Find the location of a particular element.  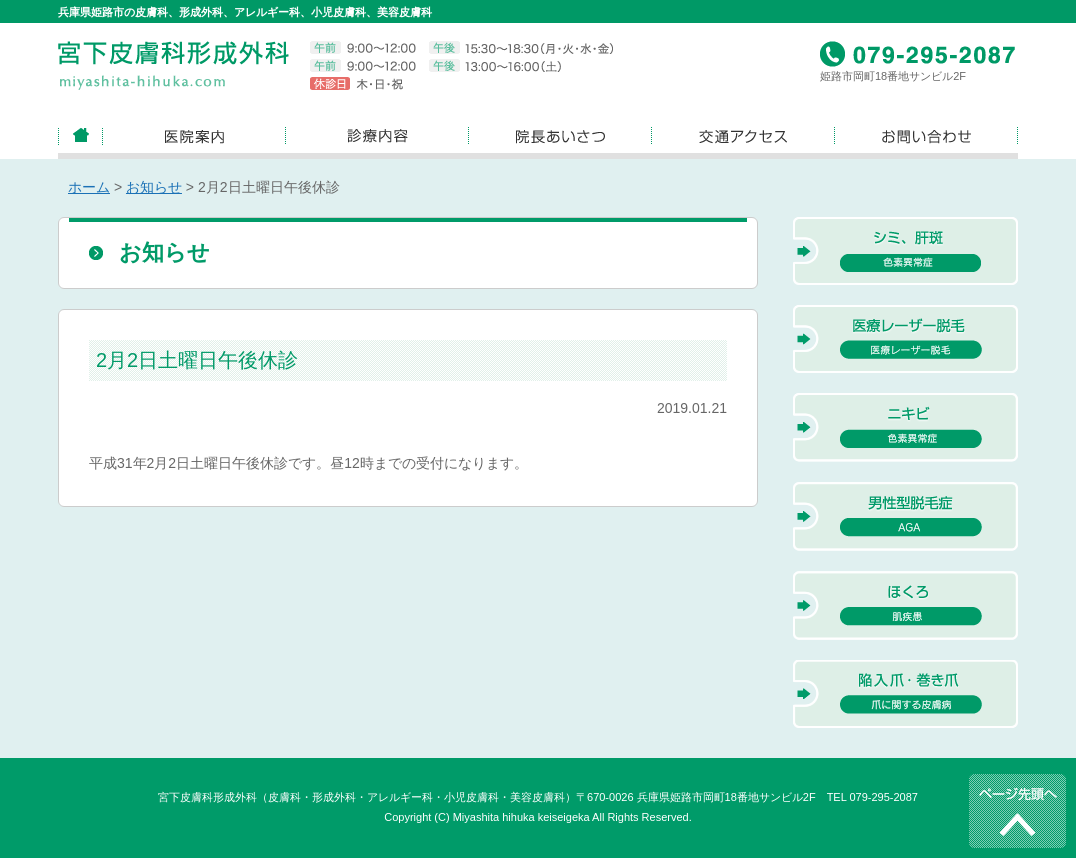

ホーム is located at coordinates (89, 187).